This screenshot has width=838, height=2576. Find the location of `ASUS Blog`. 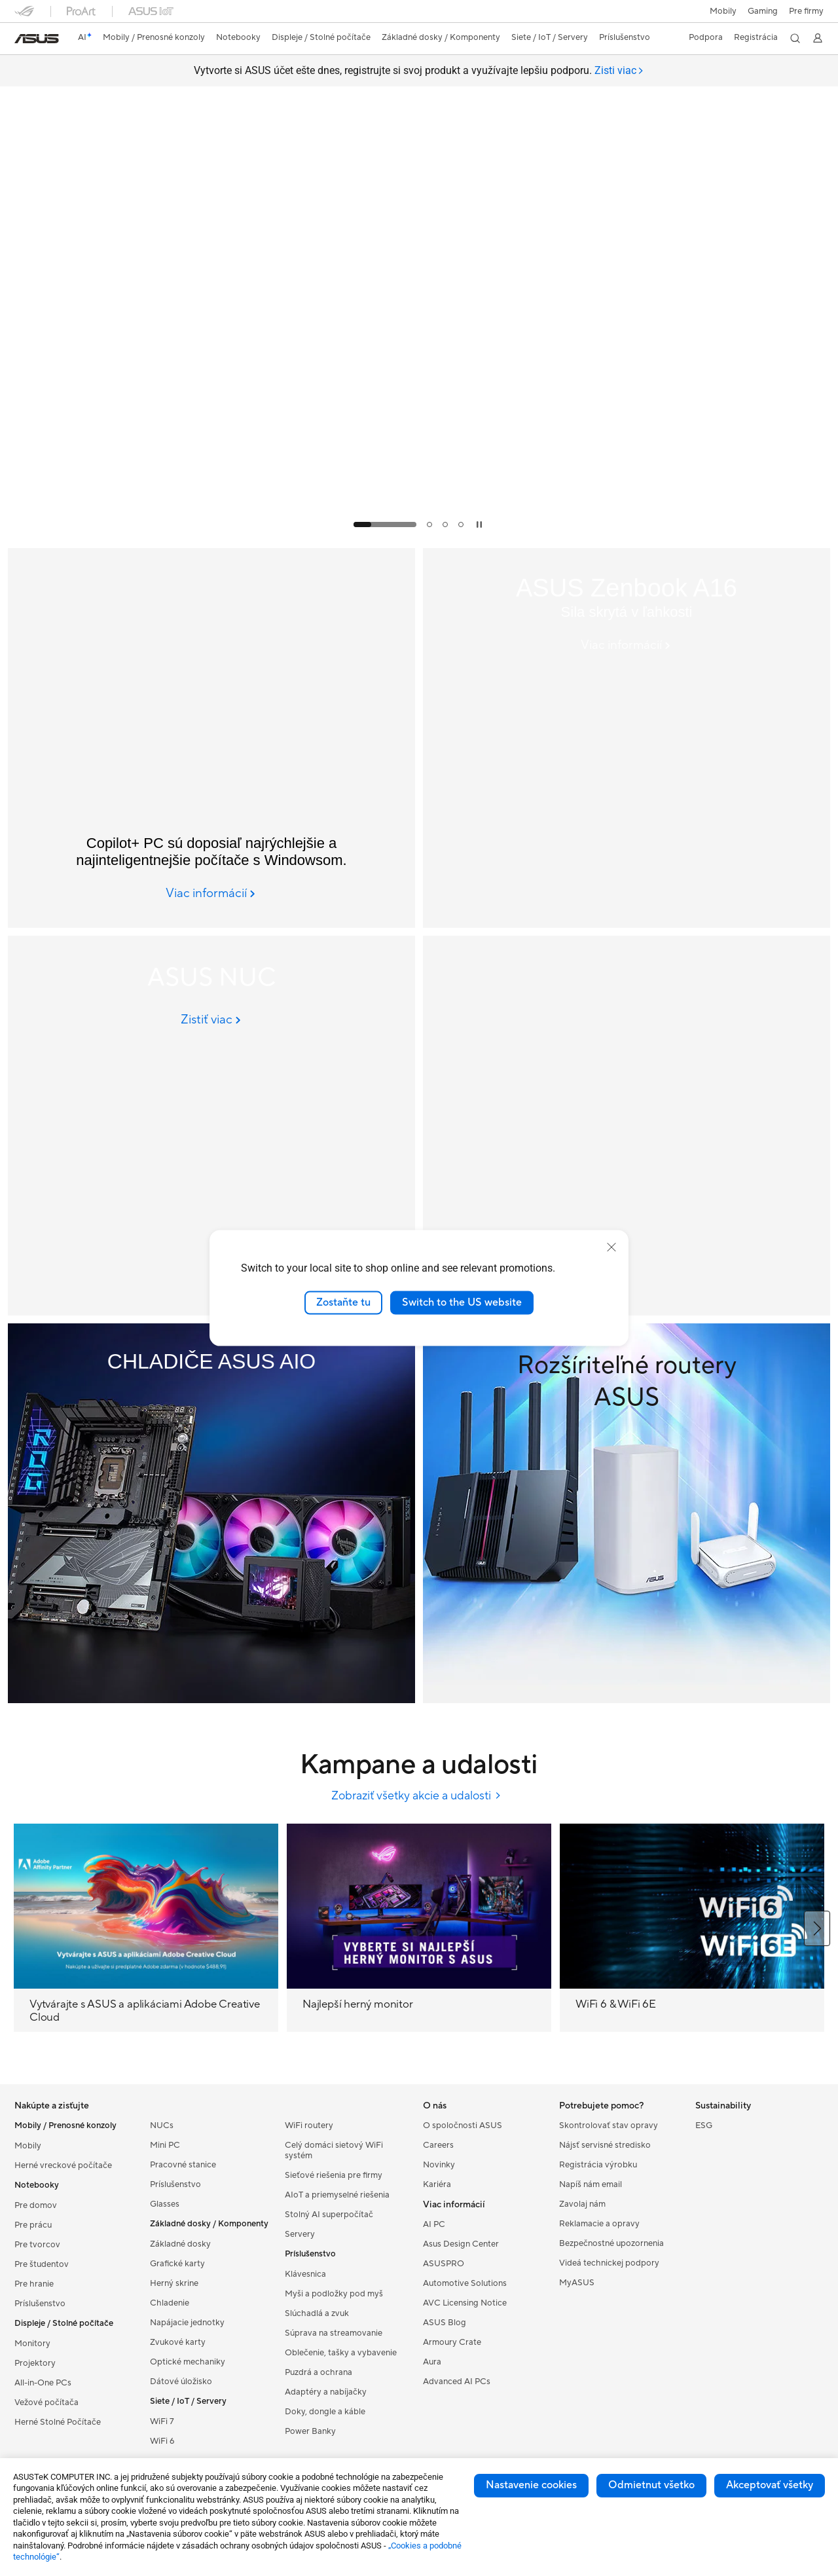

ASUS Blog is located at coordinates (444, 2322).